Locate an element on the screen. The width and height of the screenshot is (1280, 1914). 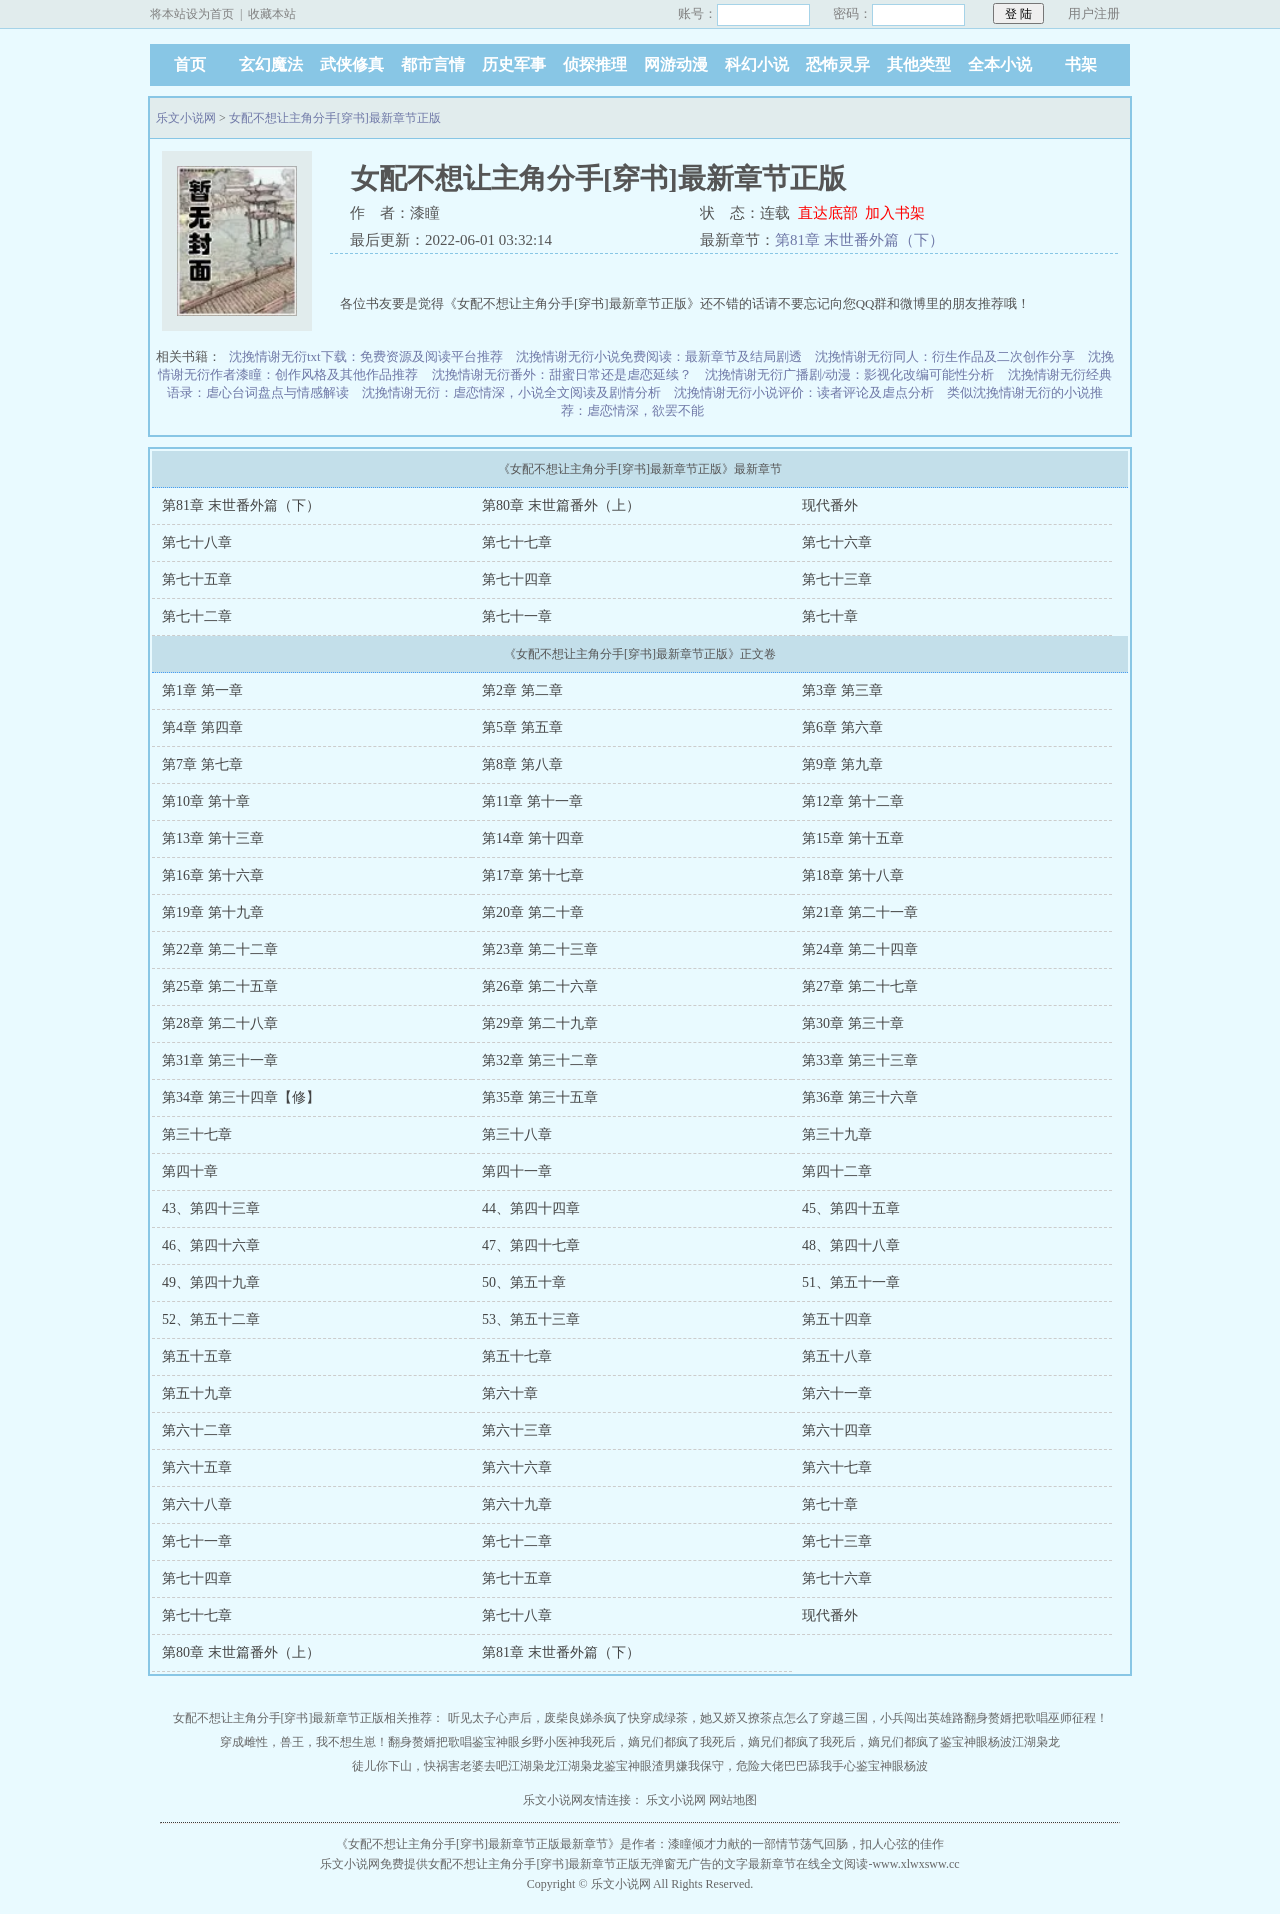
我死后，嫡兄们都疯了 is located at coordinates (640, 1742).